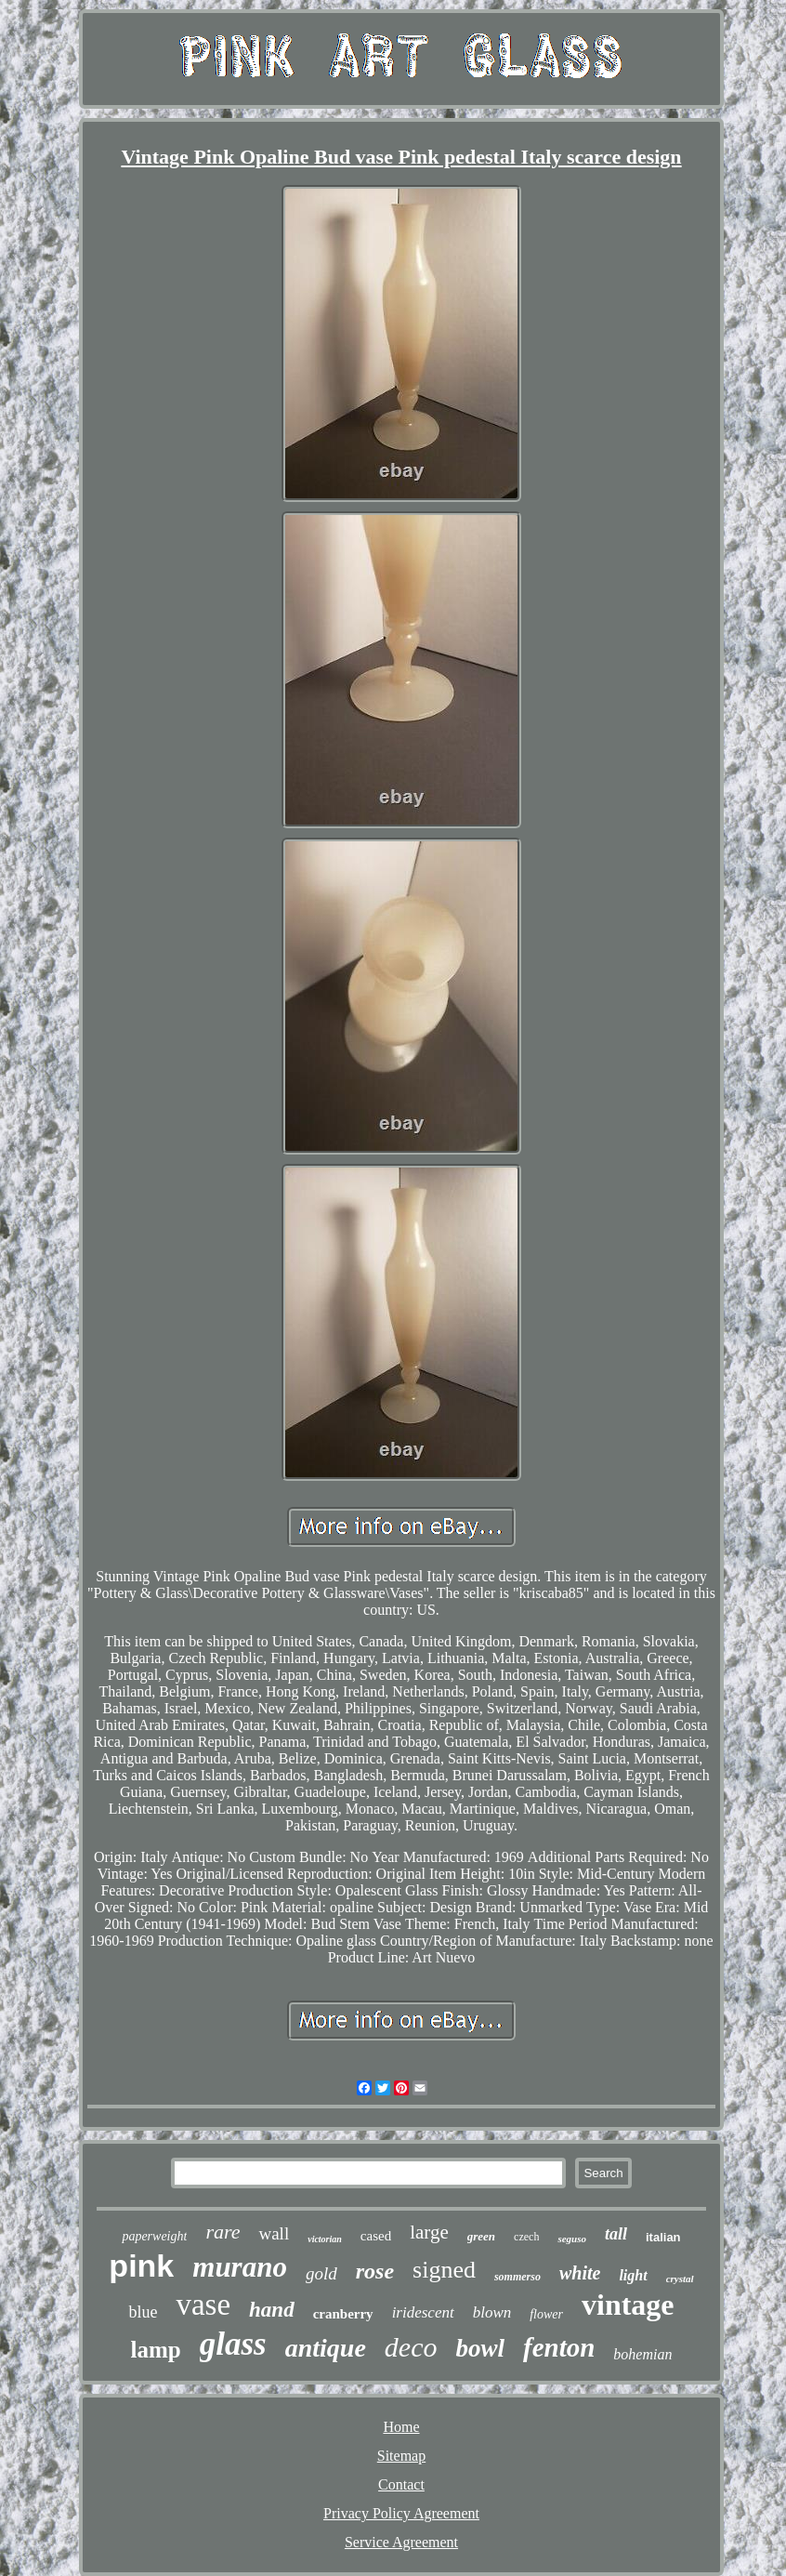  I want to click on light, so click(633, 2275).